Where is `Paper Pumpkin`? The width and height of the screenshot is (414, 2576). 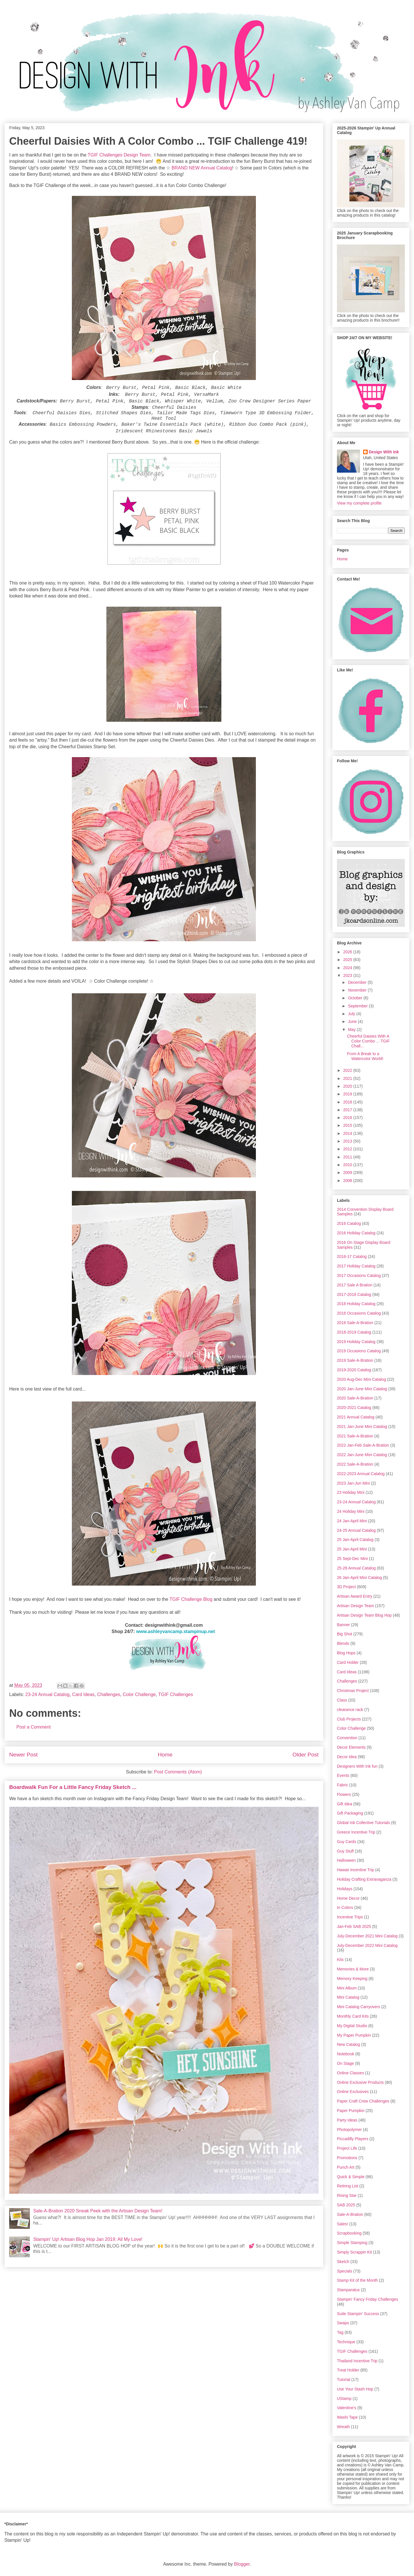
Paper Pumpkin is located at coordinates (351, 2110).